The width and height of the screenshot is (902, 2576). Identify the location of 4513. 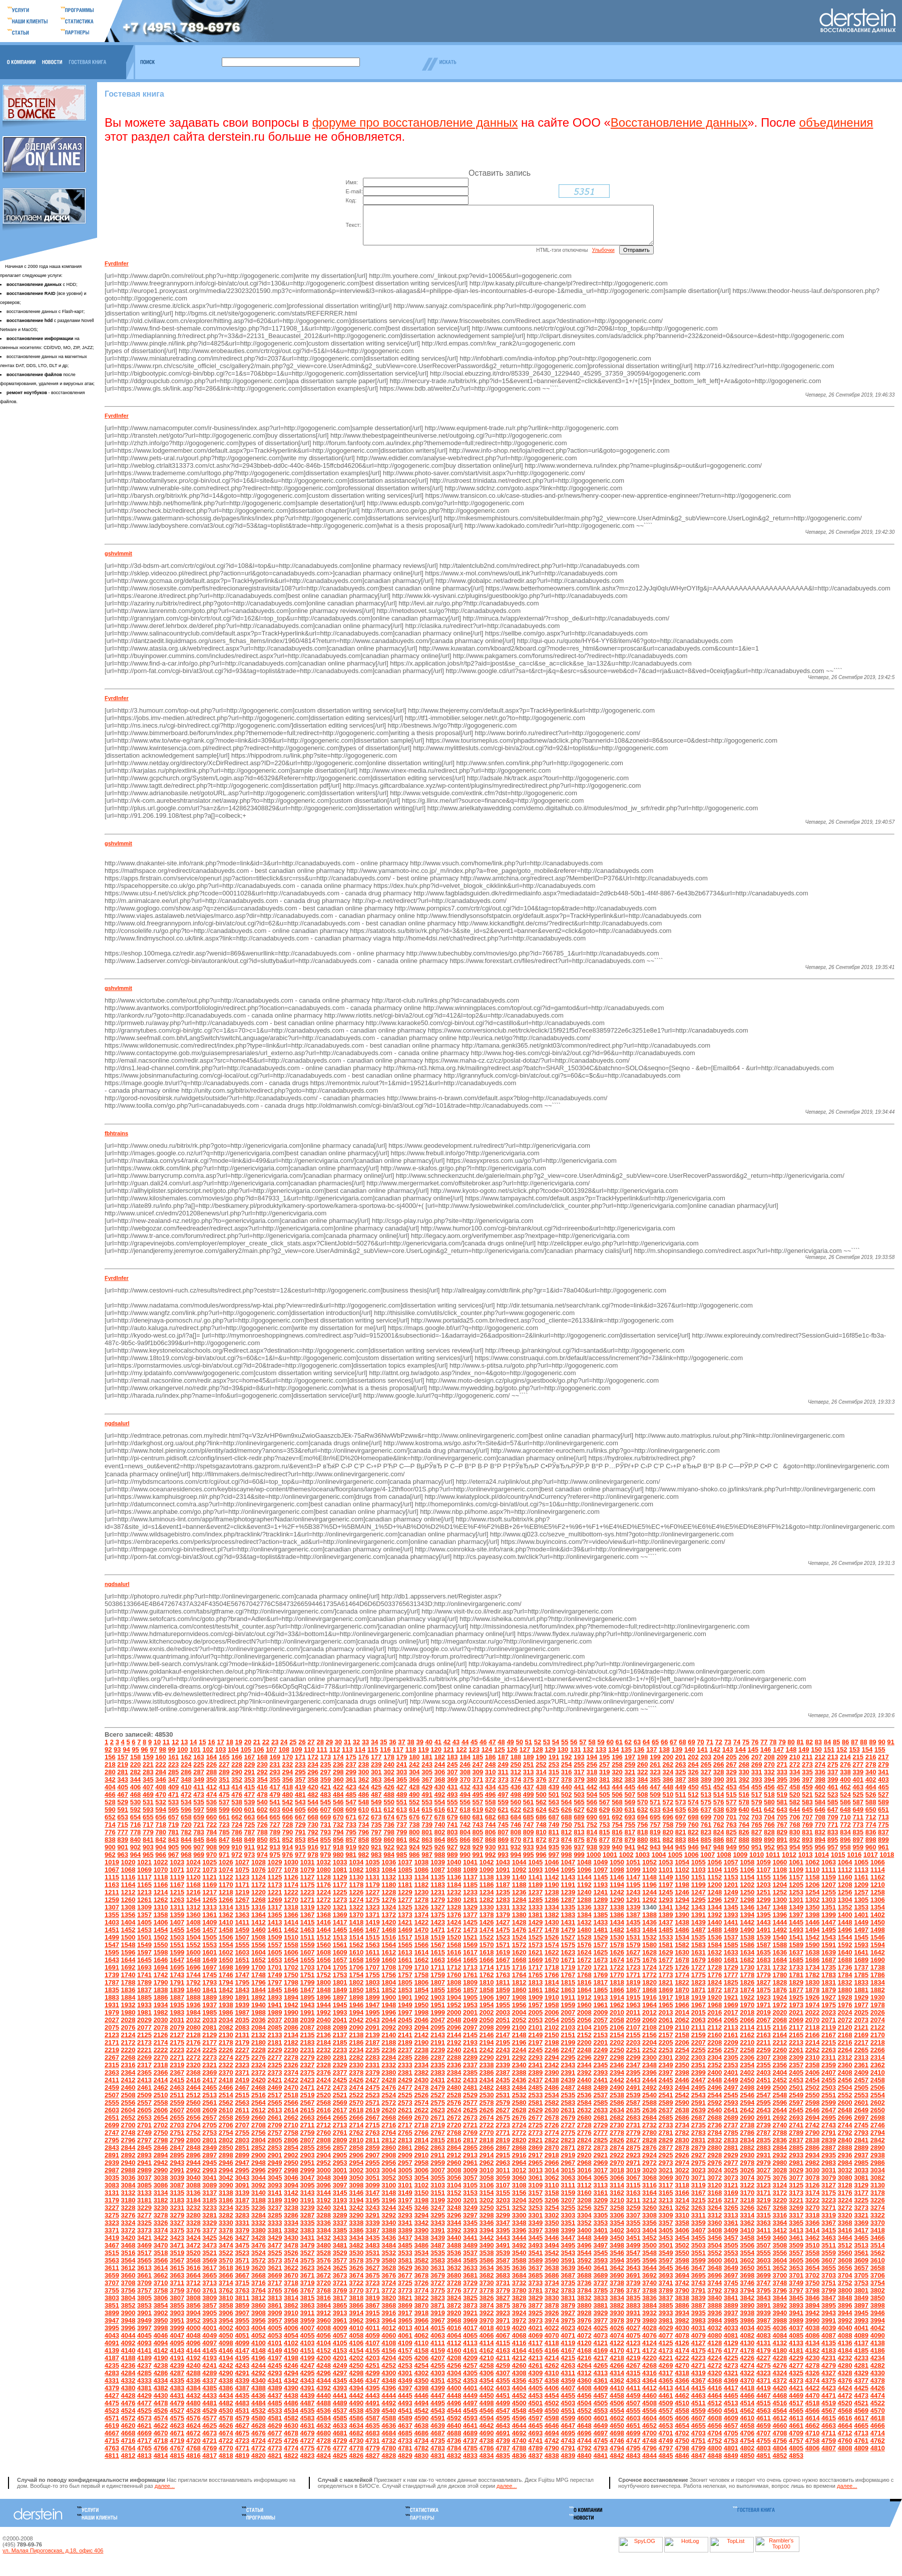
(731, 2410).